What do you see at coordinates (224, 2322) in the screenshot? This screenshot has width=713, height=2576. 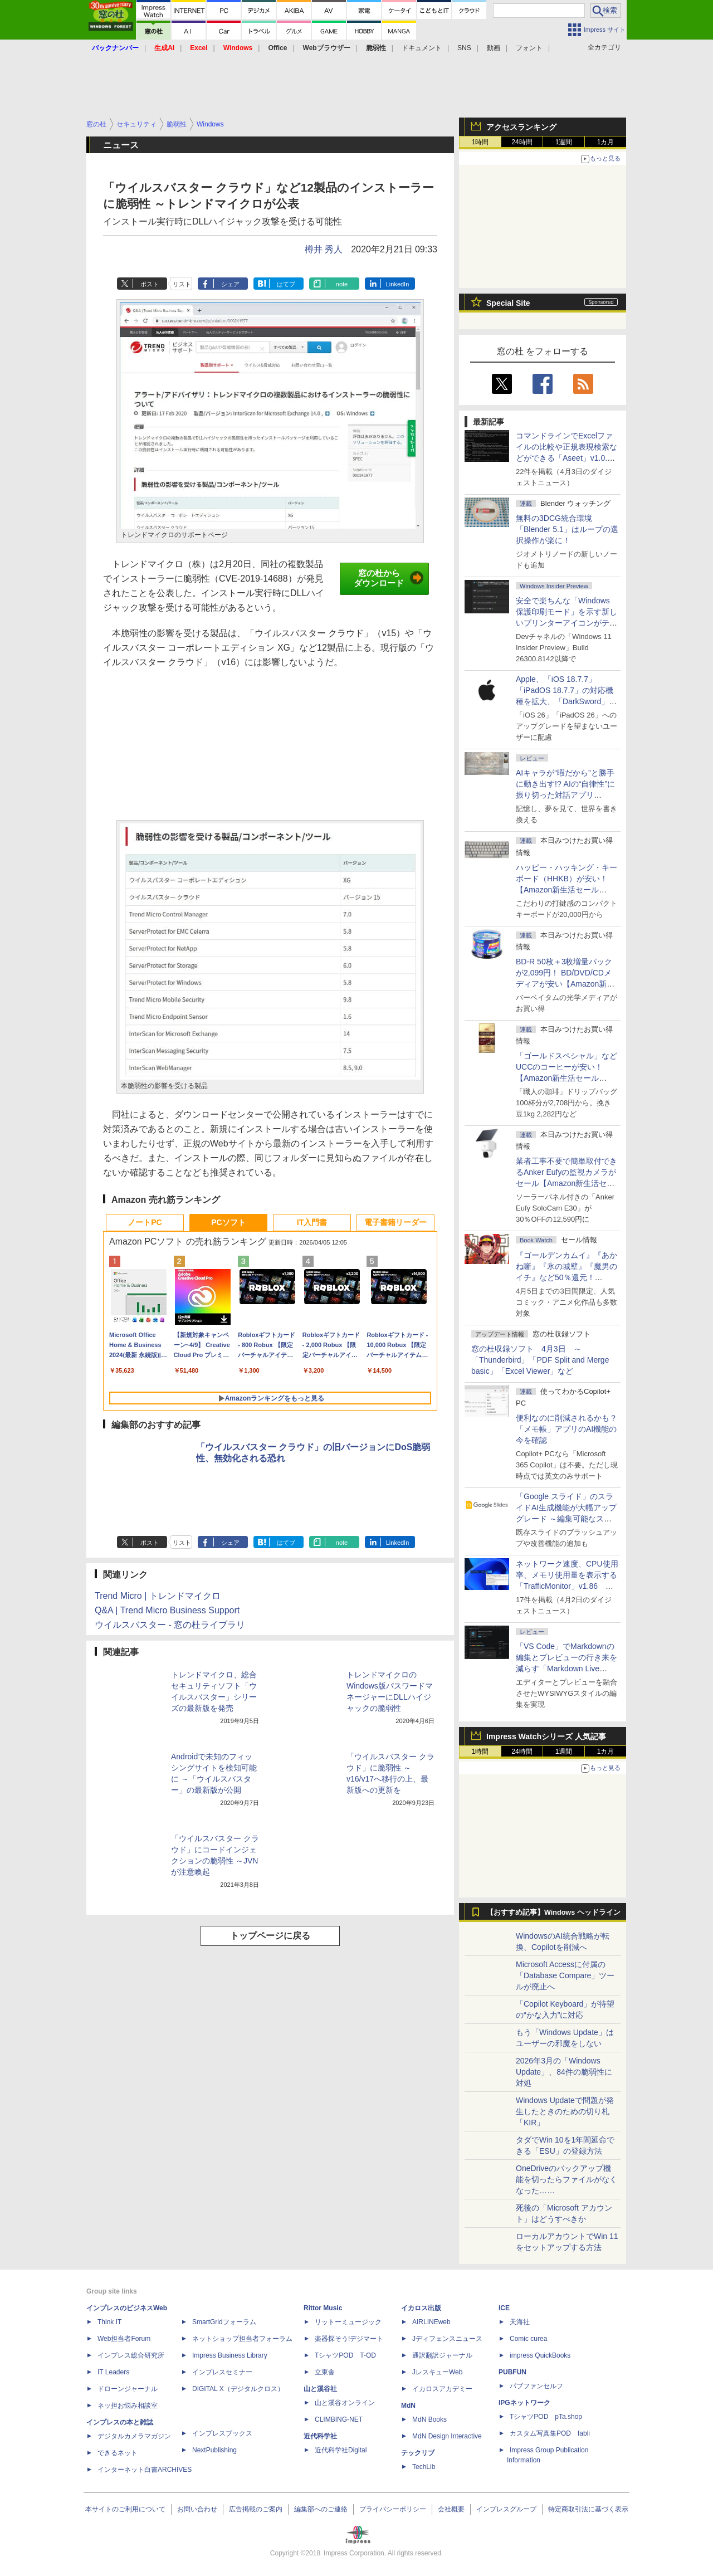 I see `SmartGridフォーラム` at bounding box center [224, 2322].